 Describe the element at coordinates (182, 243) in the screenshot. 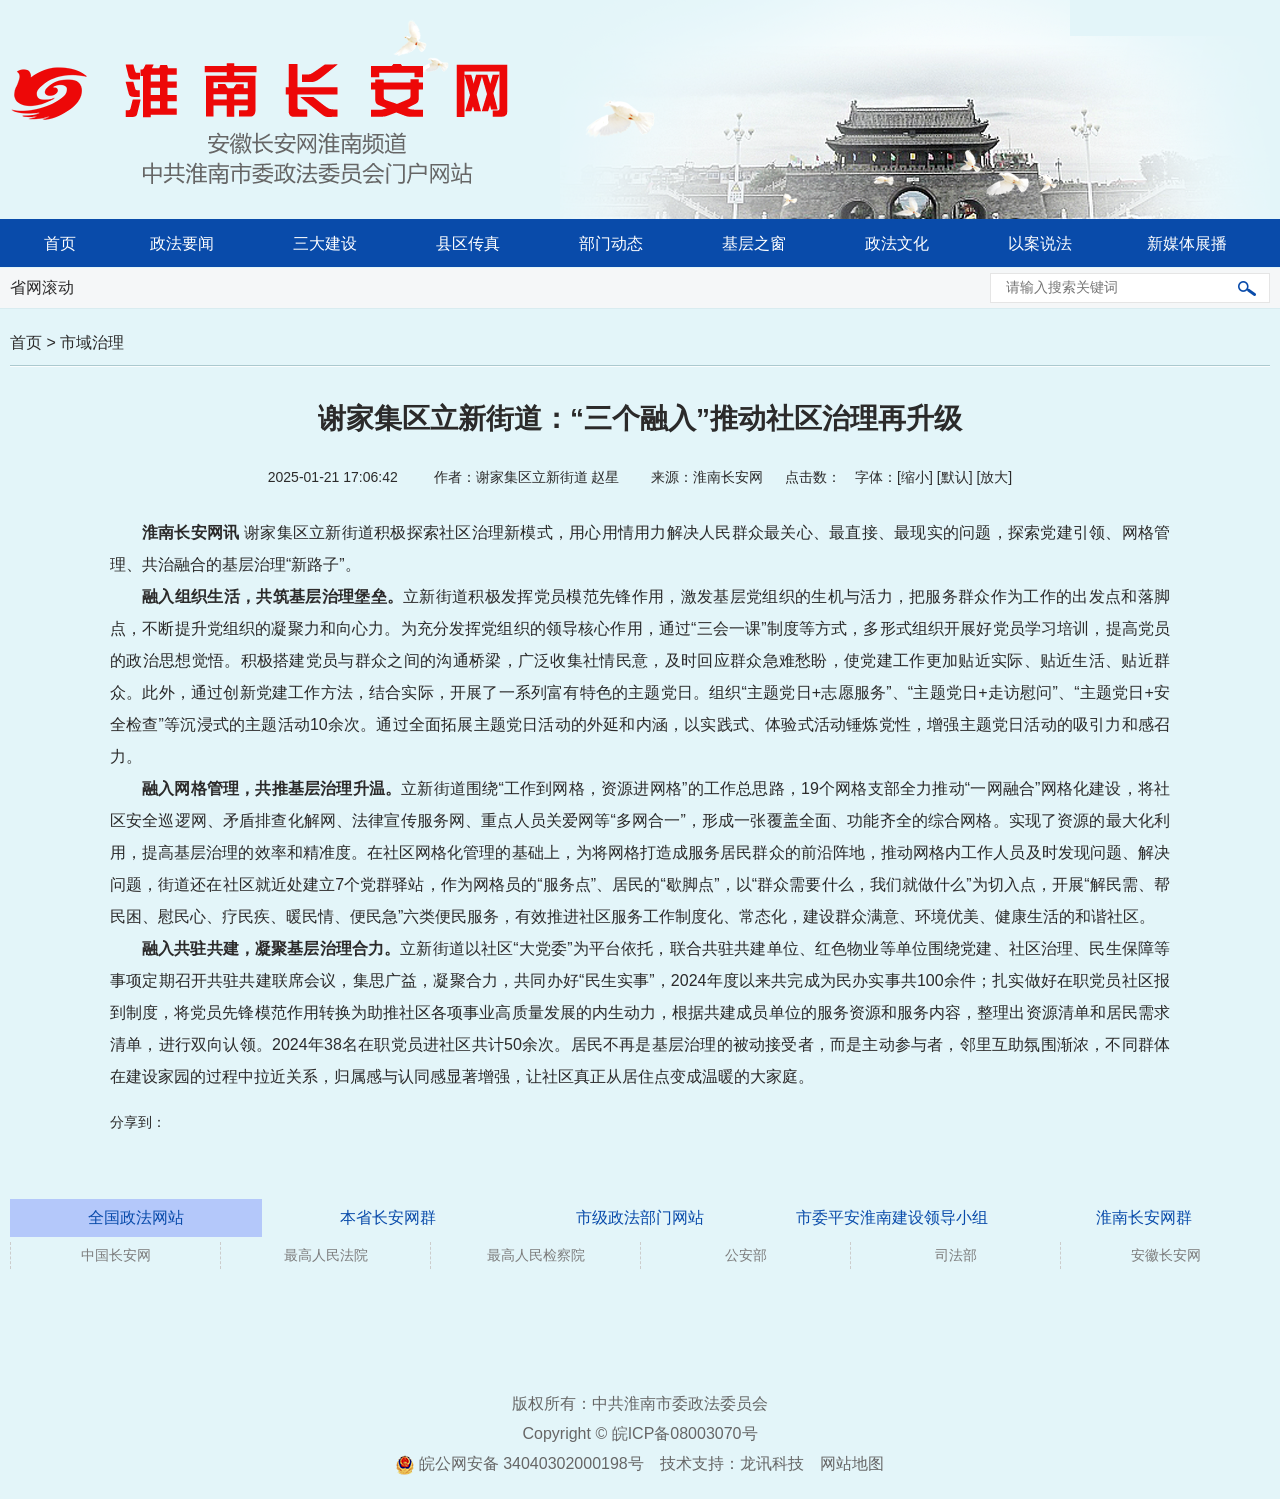

I see `政法要闻` at that location.